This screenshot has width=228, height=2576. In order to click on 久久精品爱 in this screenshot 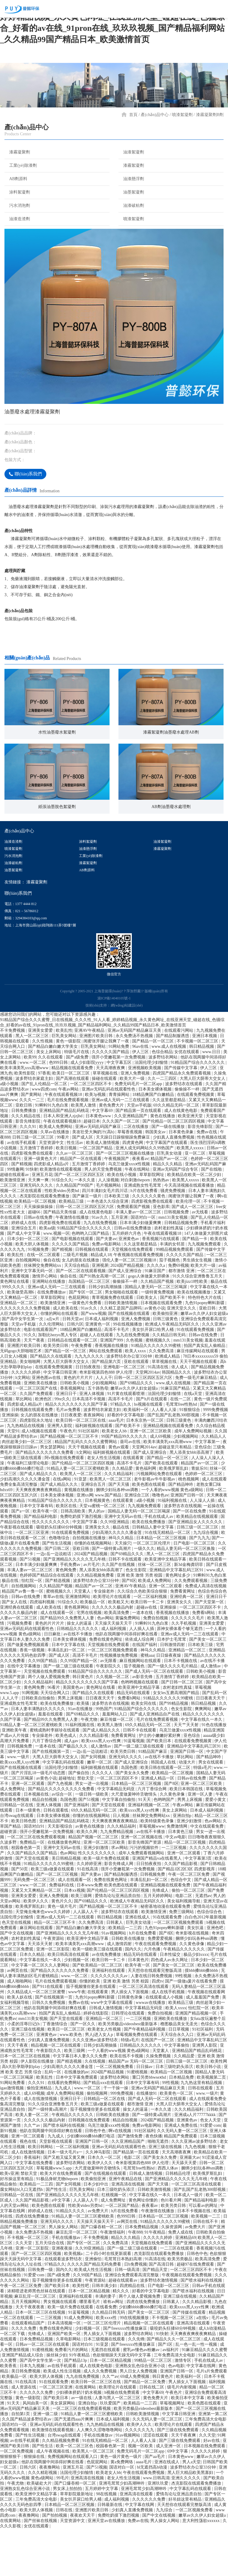, I will do `click(123, 1515)`.